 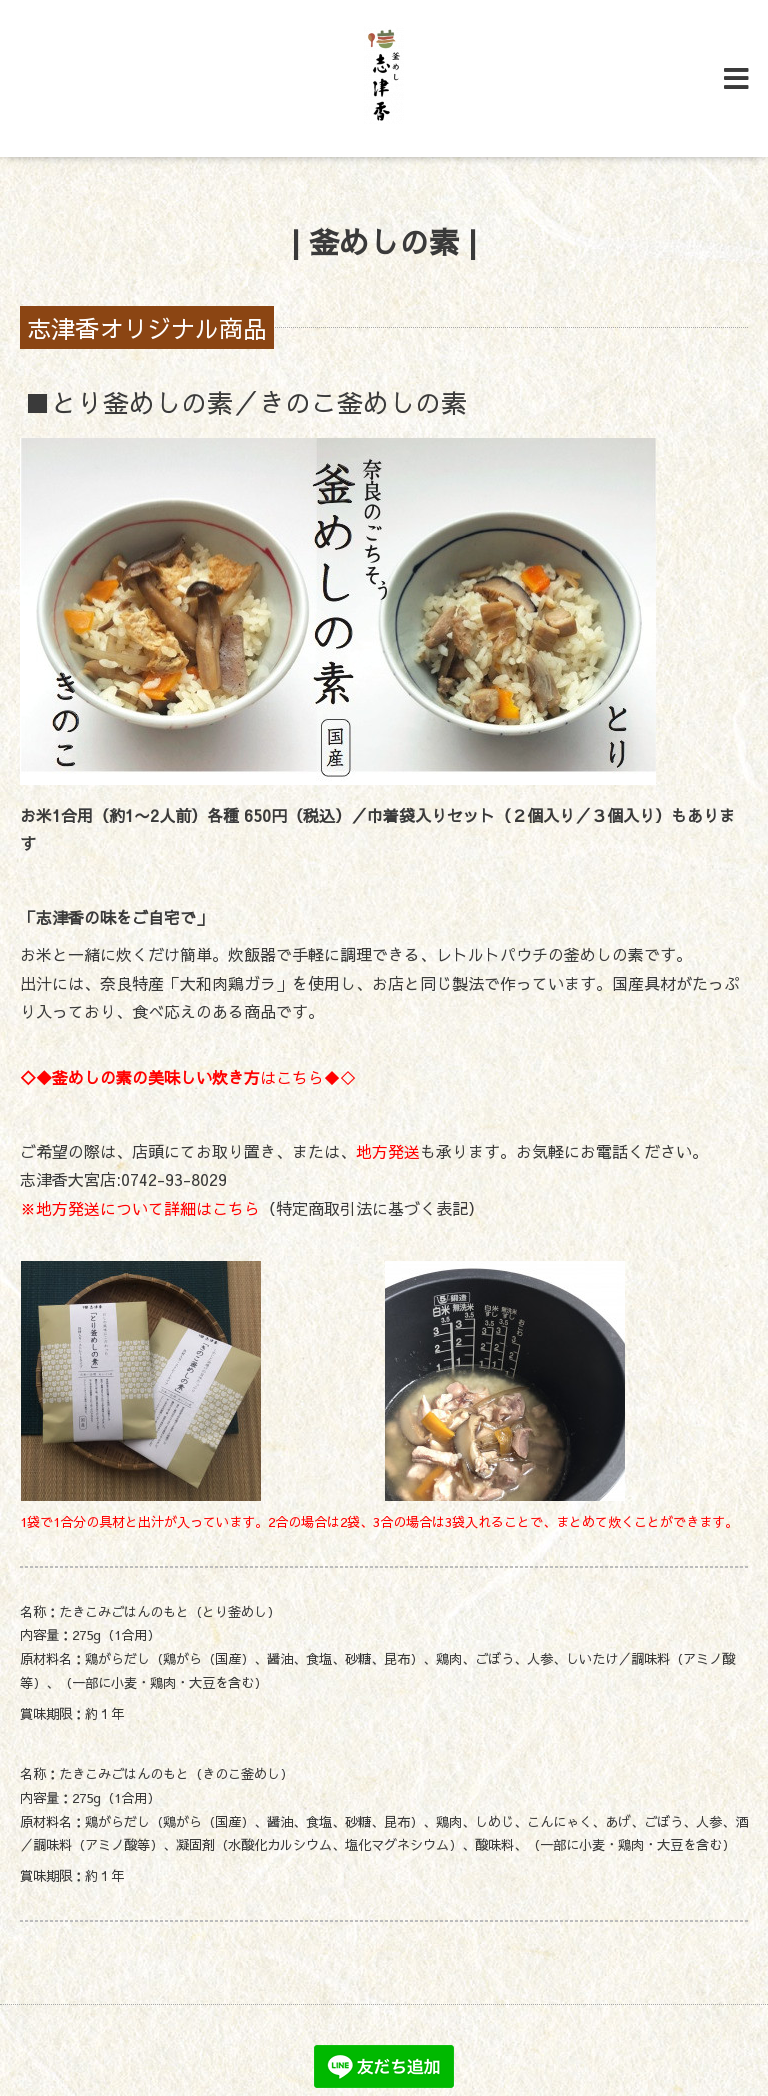 I want to click on ※地方発送について詳細はこちら, so click(x=140, y=1208).